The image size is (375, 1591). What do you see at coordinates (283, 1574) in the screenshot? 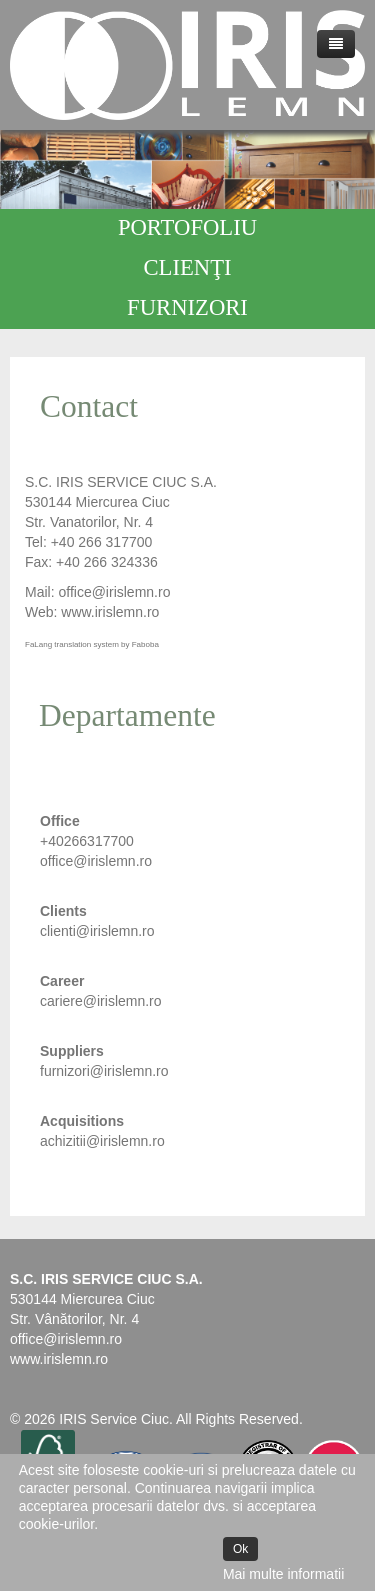
I see `Mai multe informatii` at bounding box center [283, 1574].